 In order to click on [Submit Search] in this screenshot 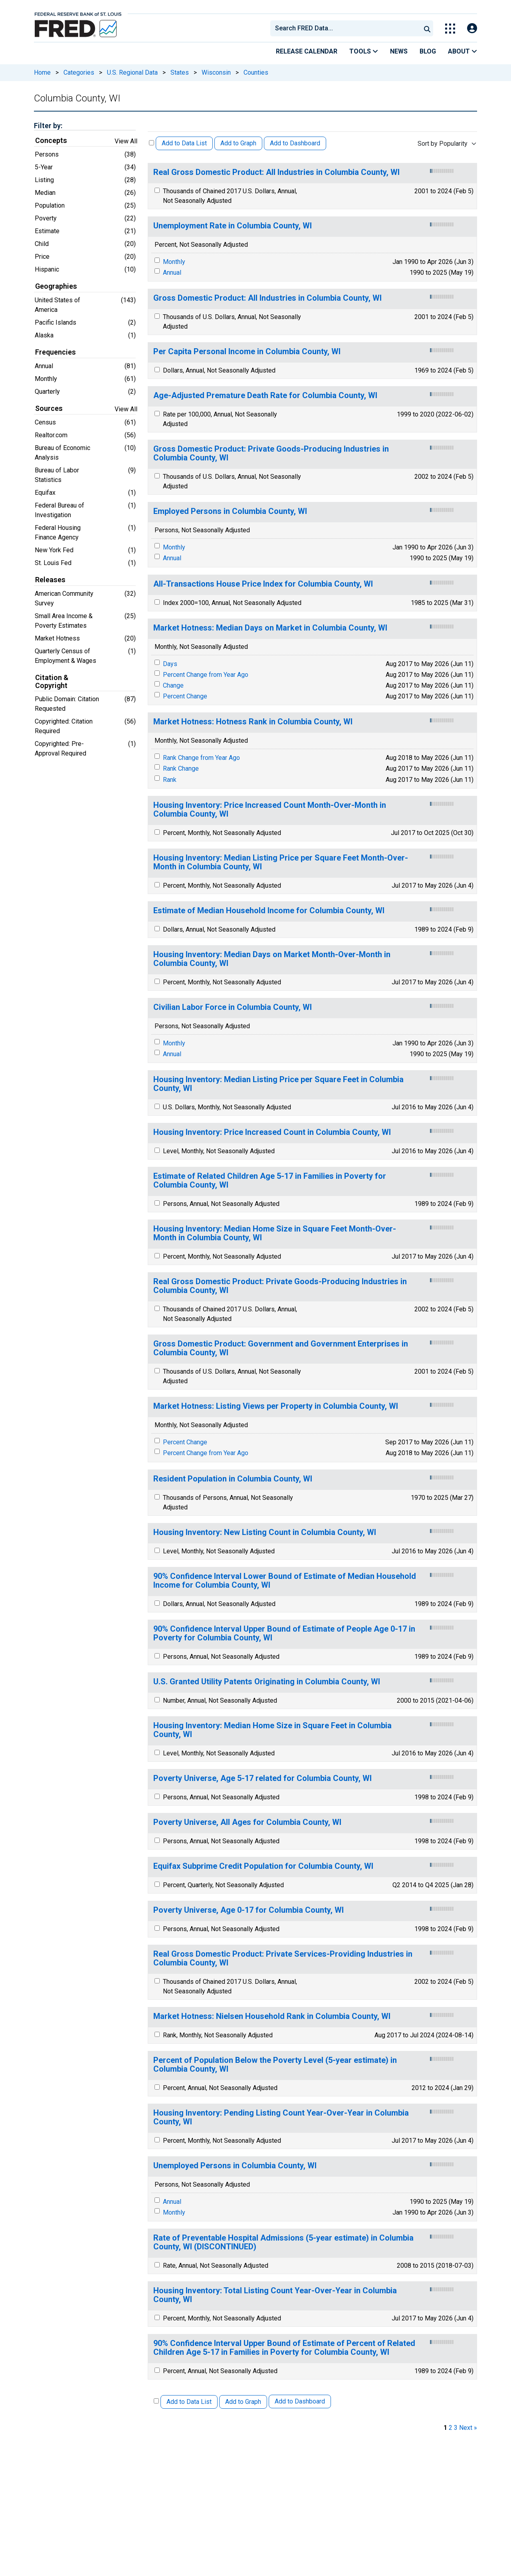, I will do `click(427, 28)`.